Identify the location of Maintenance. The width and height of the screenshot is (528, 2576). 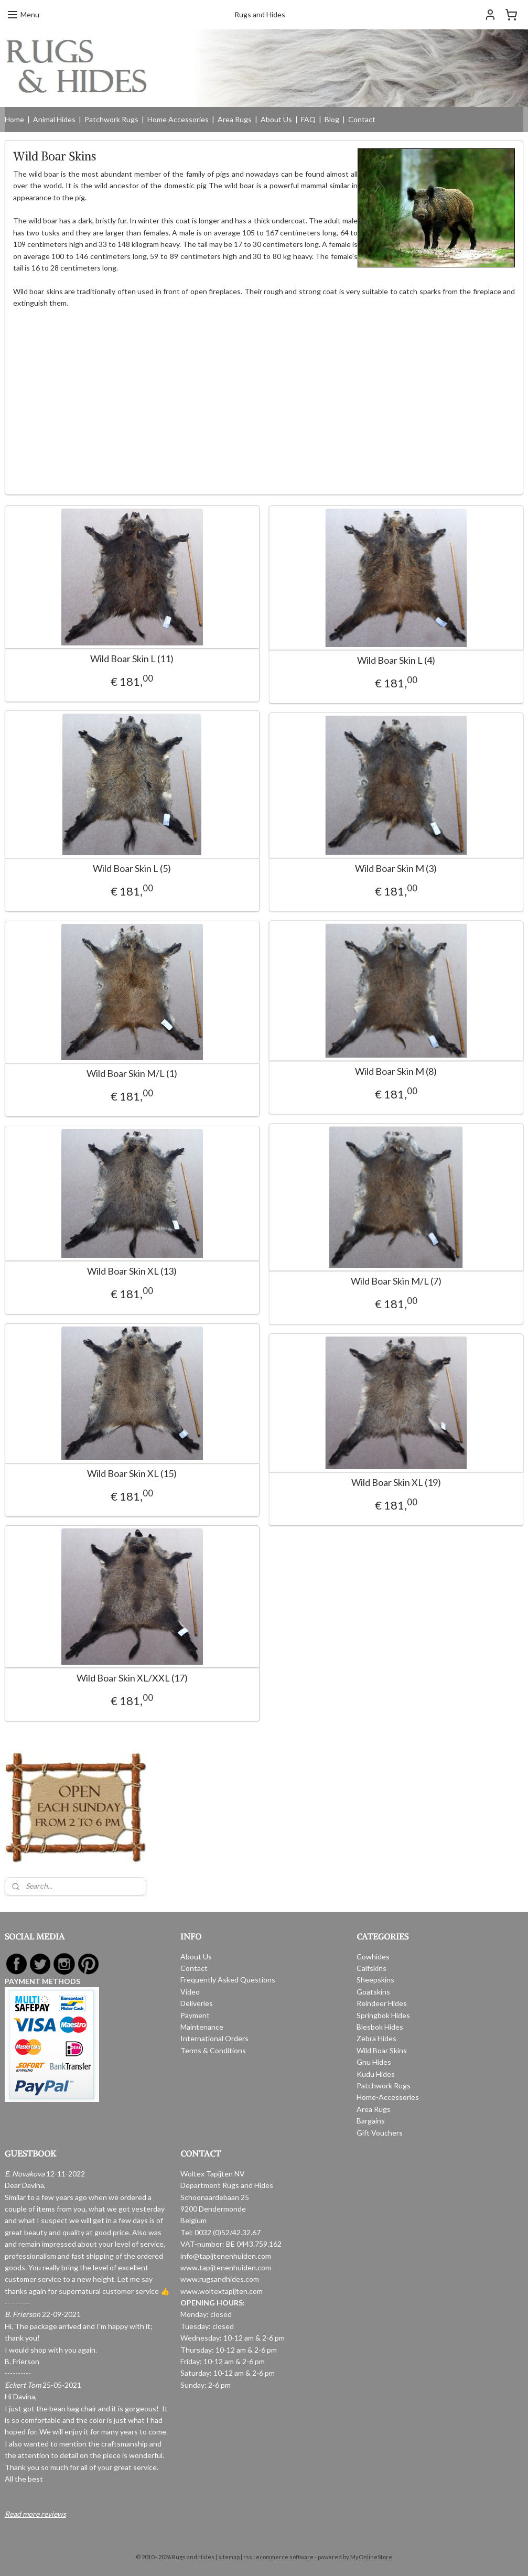
(201, 2026).